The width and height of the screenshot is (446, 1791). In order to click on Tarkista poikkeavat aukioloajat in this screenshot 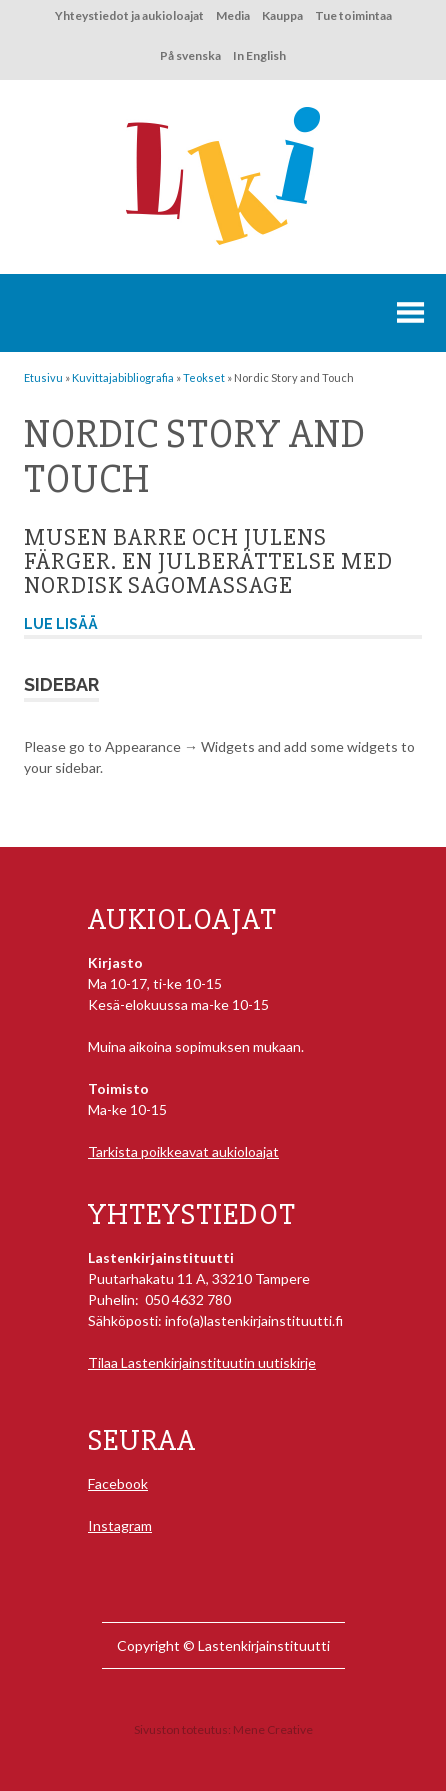, I will do `click(183, 1151)`.